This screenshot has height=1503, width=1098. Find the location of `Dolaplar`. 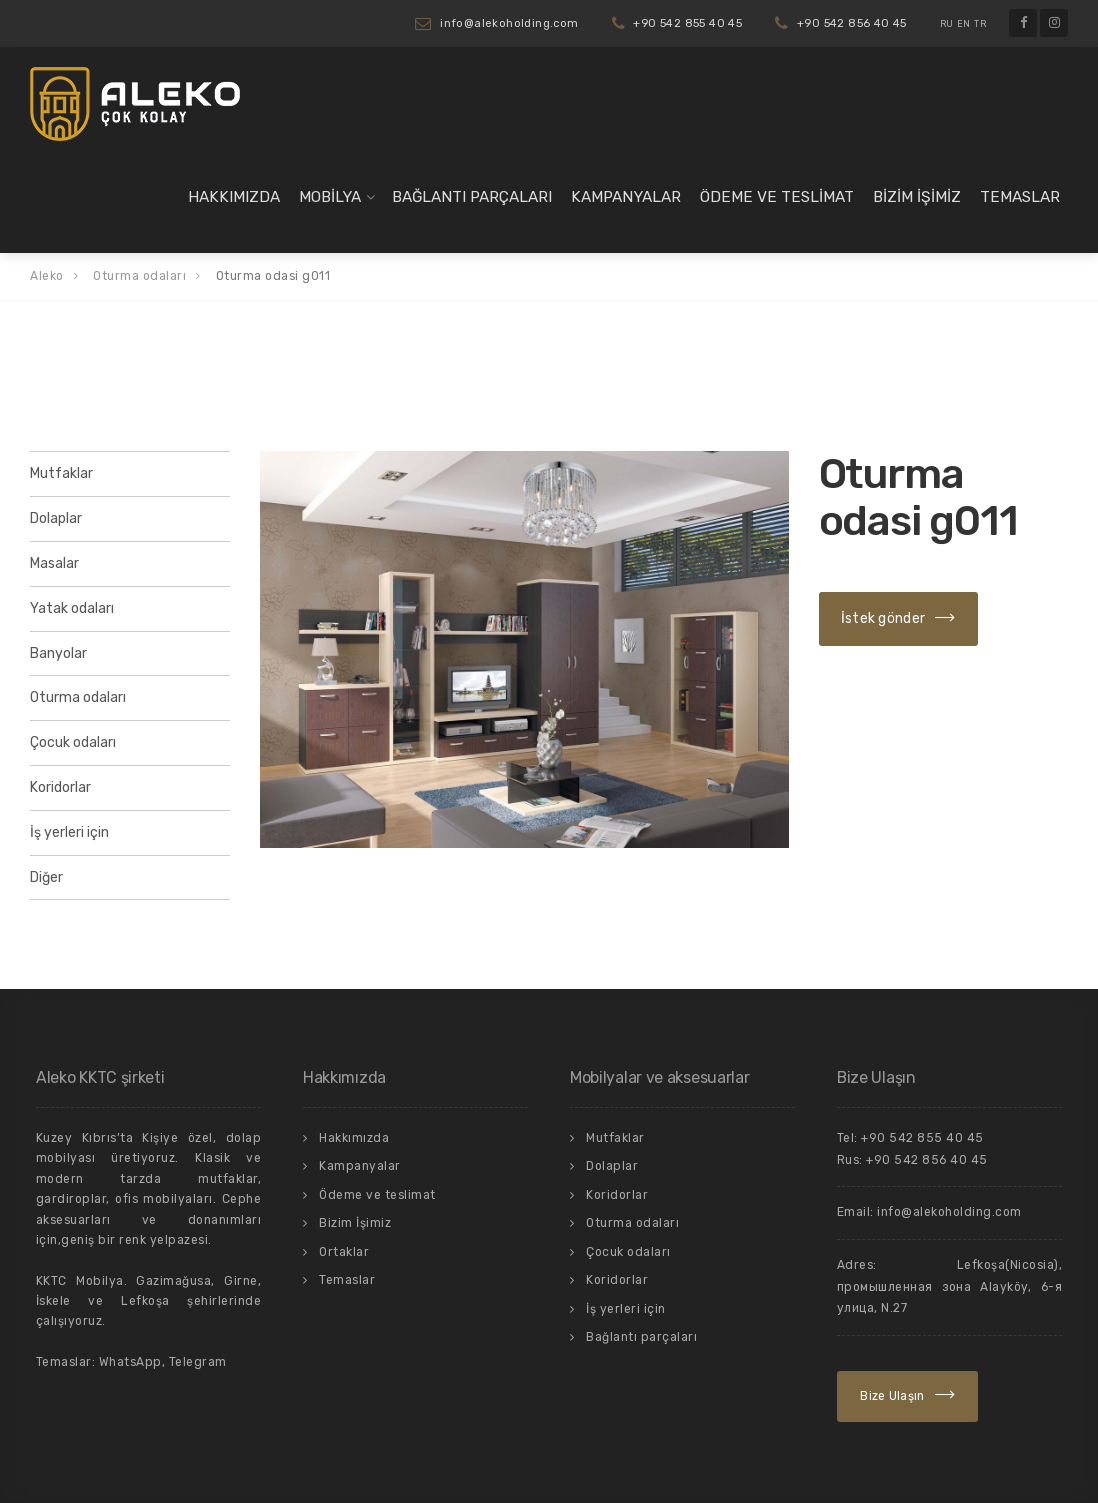

Dolaplar is located at coordinates (56, 518).